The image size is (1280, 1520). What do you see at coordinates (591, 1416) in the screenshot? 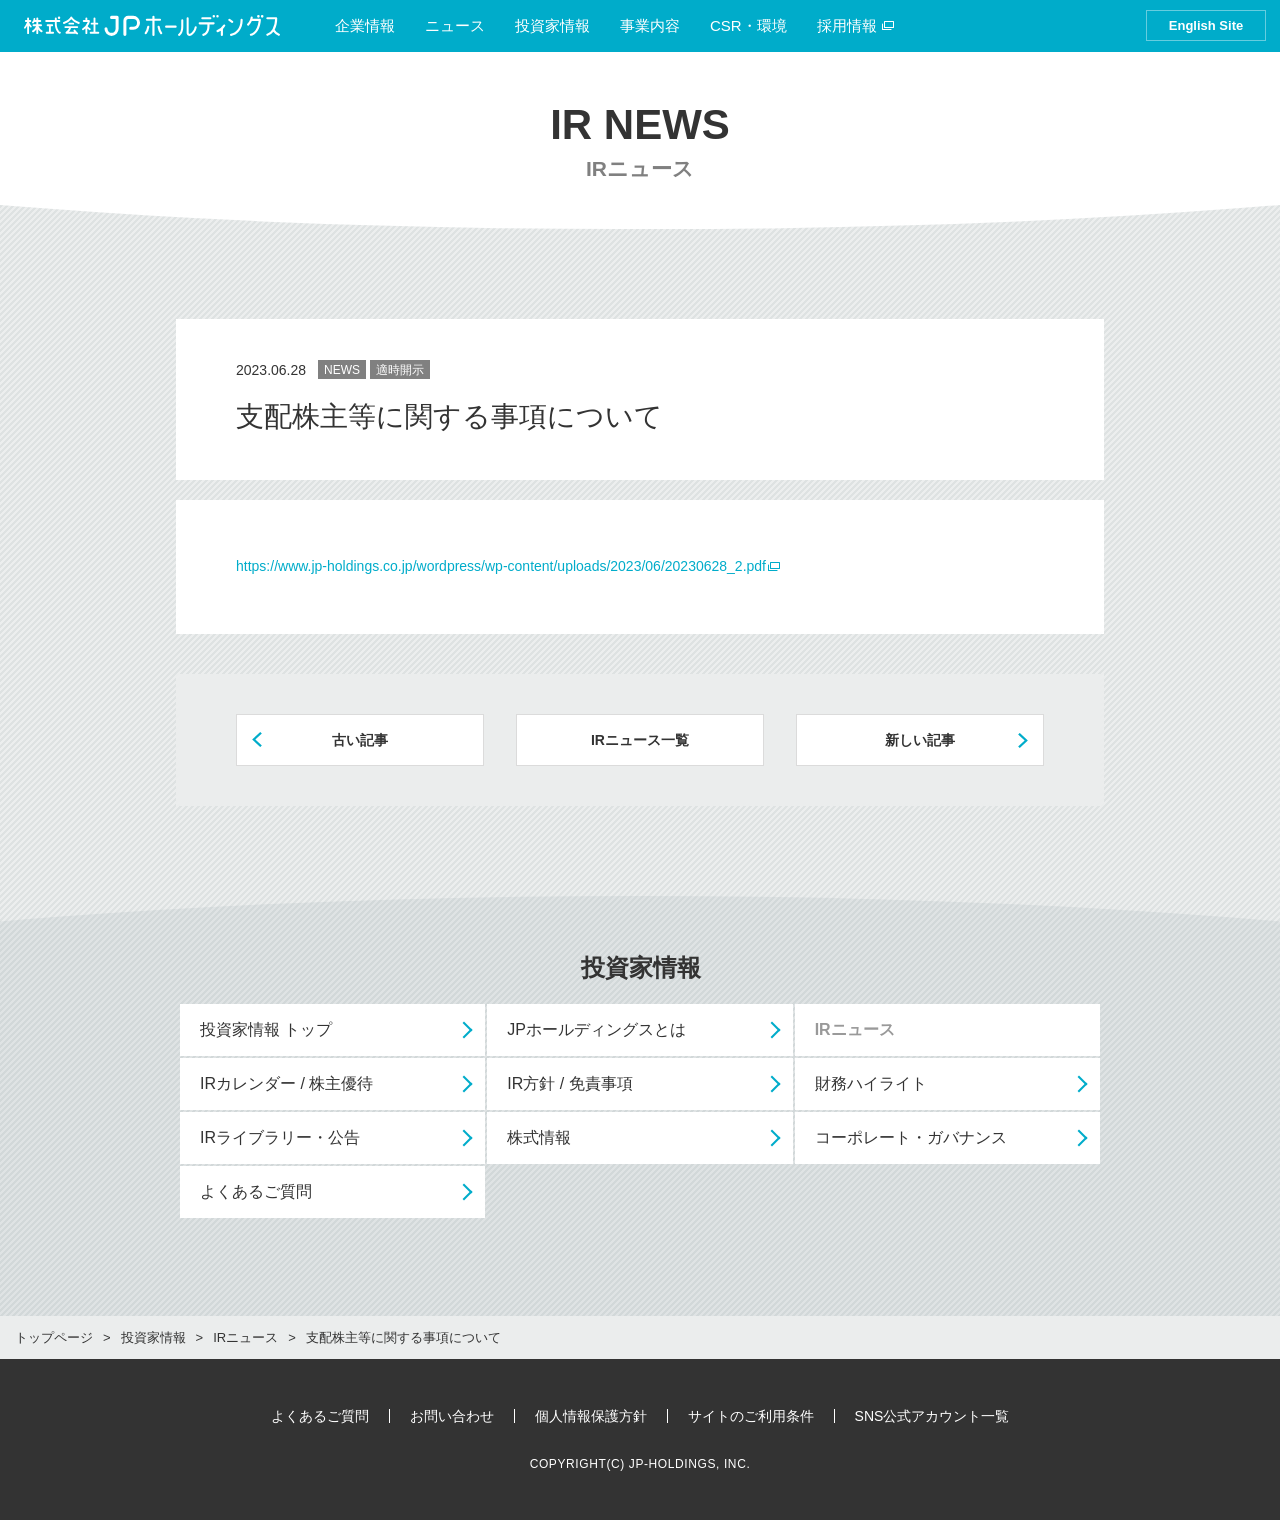
I see `個人情報保護方針` at bounding box center [591, 1416].